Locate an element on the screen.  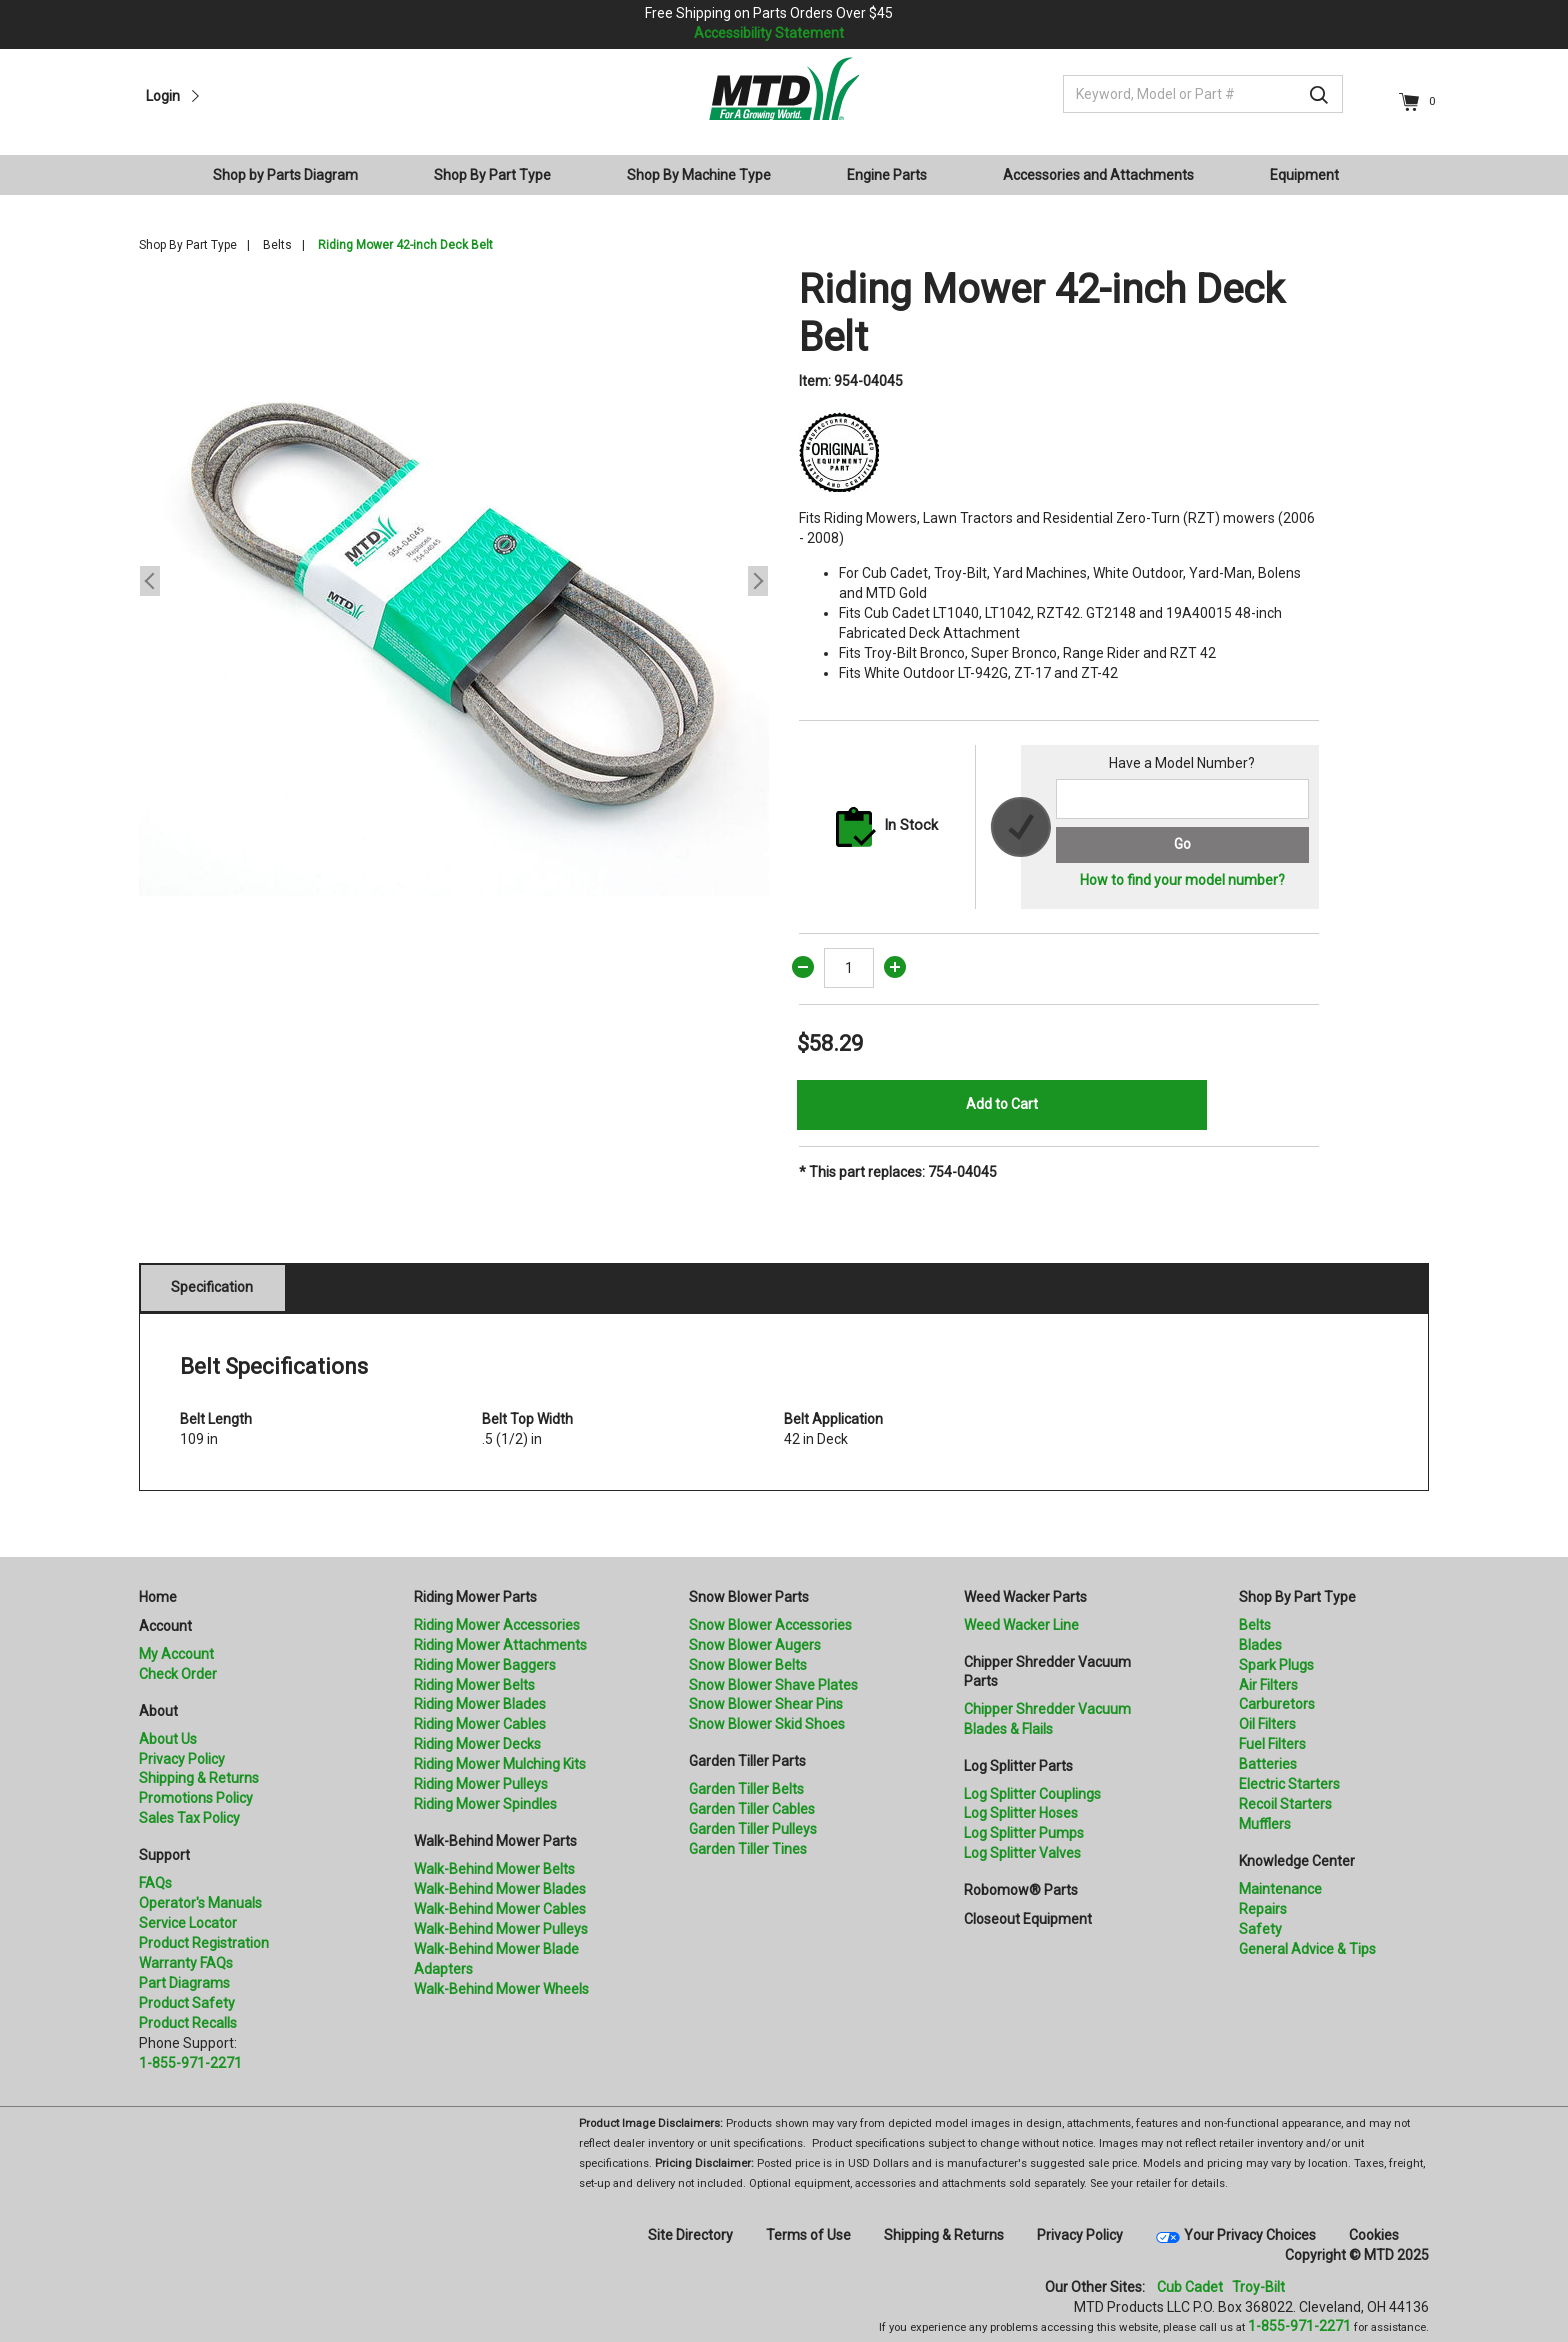
Accessibility Statement is located at coordinates (769, 33).